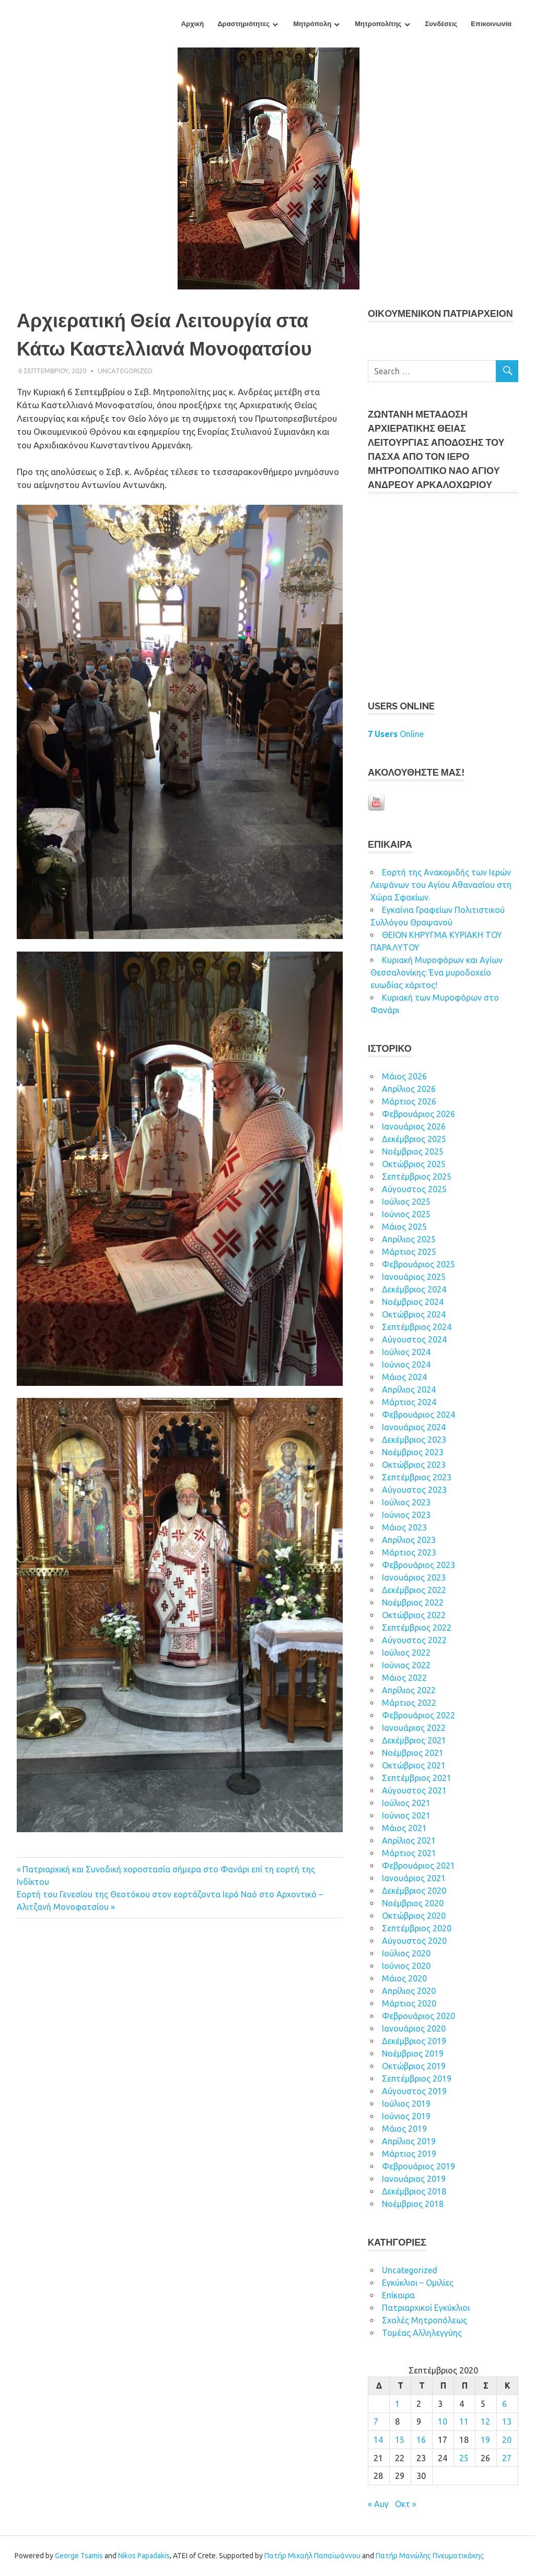 Image resolution: width=535 pixels, height=2576 pixels. Describe the element at coordinates (414, 1590) in the screenshot. I see `Δεκέμβριος 2022` at that location.